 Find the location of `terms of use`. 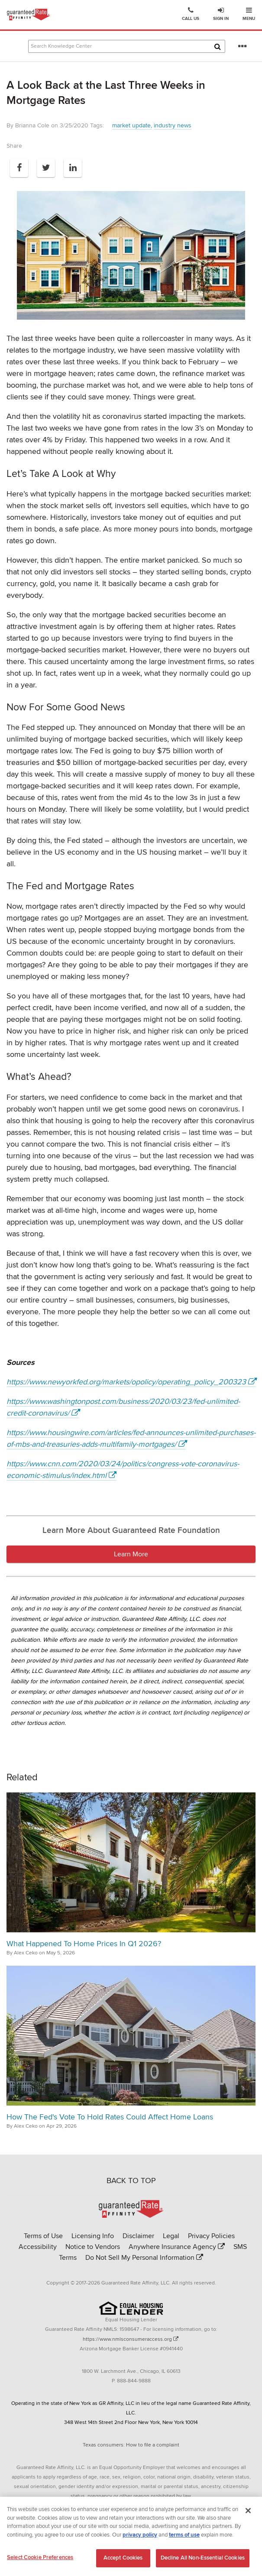

terms of use is located at coordinates (184, 2537).